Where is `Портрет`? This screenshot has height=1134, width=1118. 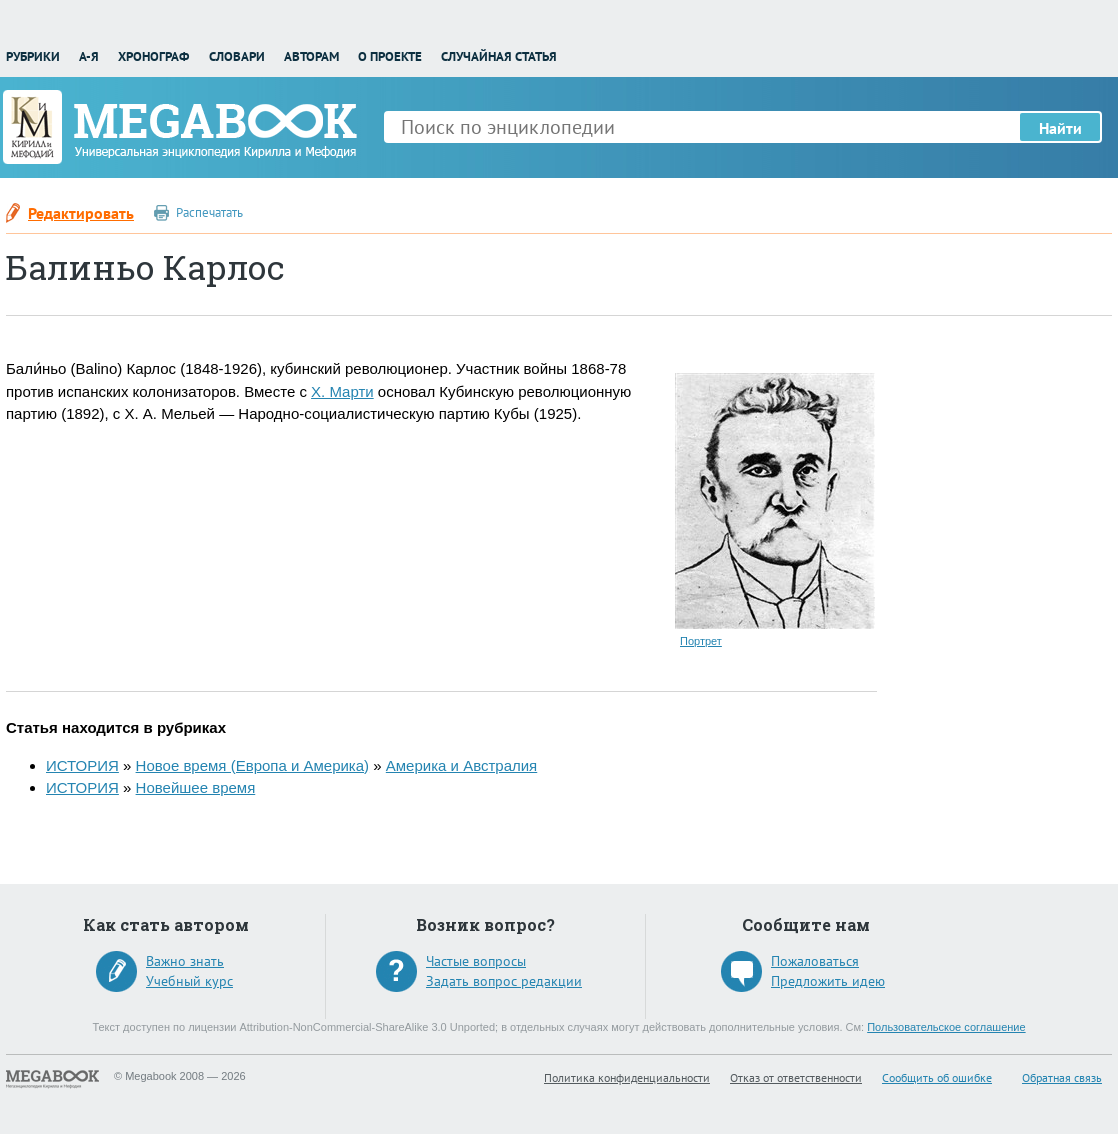 Портрет is located at coordinates (701, 641).